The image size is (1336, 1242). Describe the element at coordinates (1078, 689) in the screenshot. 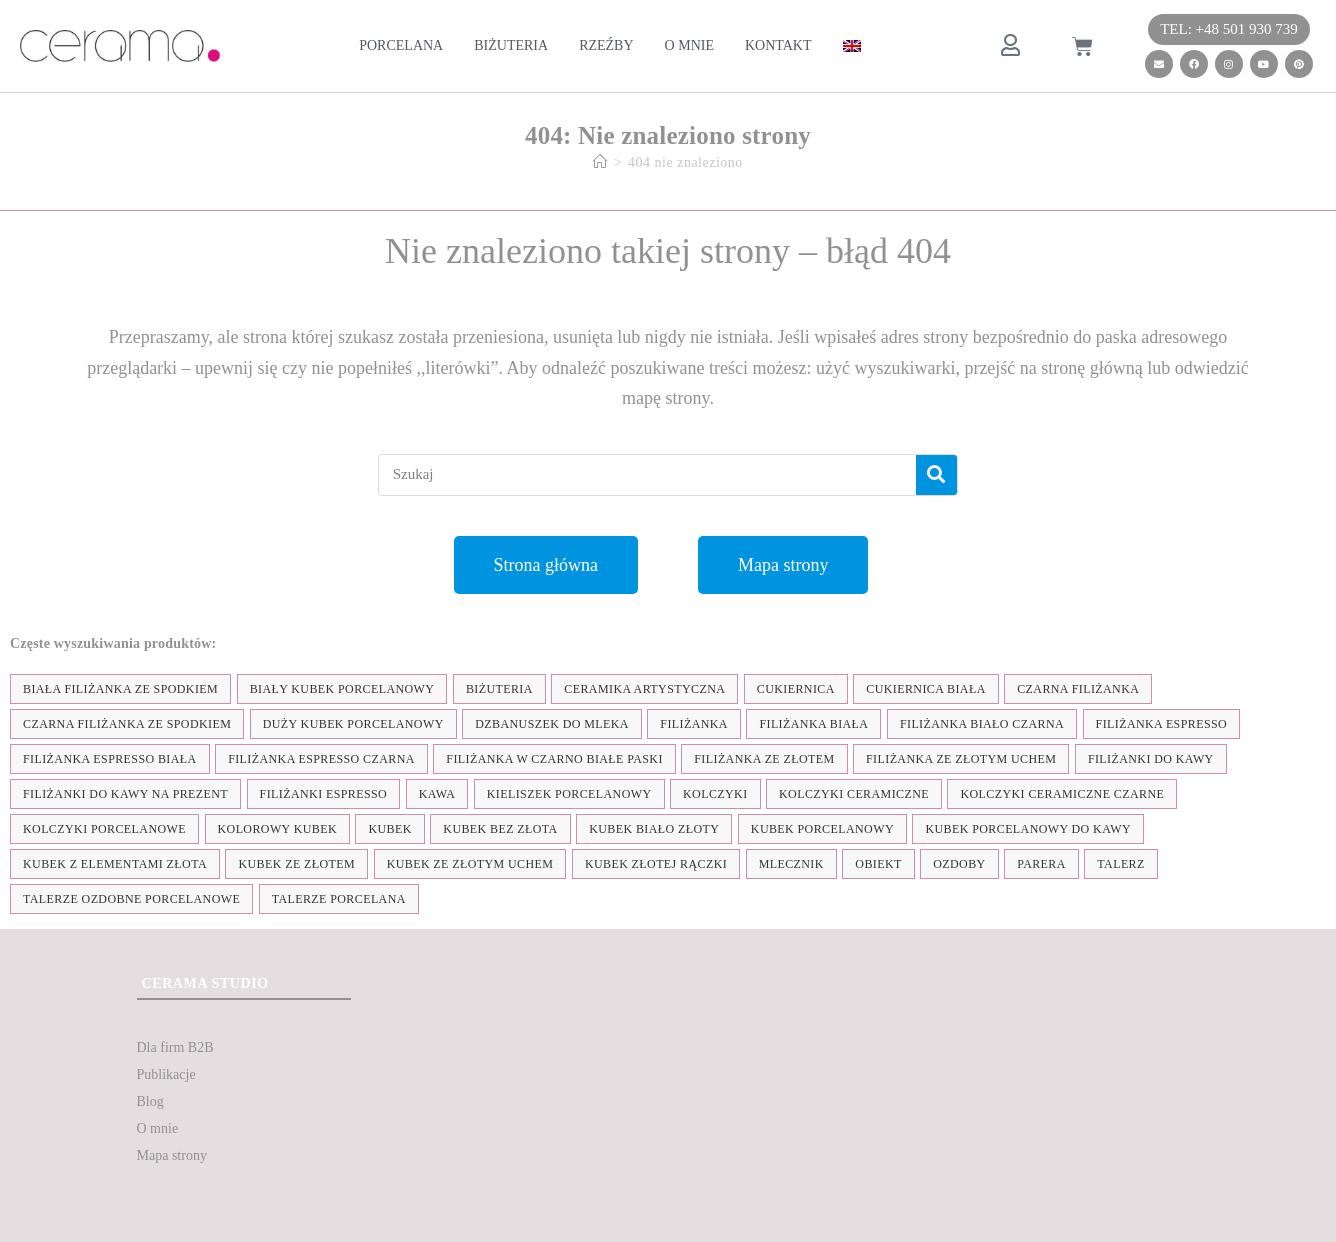

I see `czarna filiżanka [czarna filiżanka (18 elementów)]` at that location.